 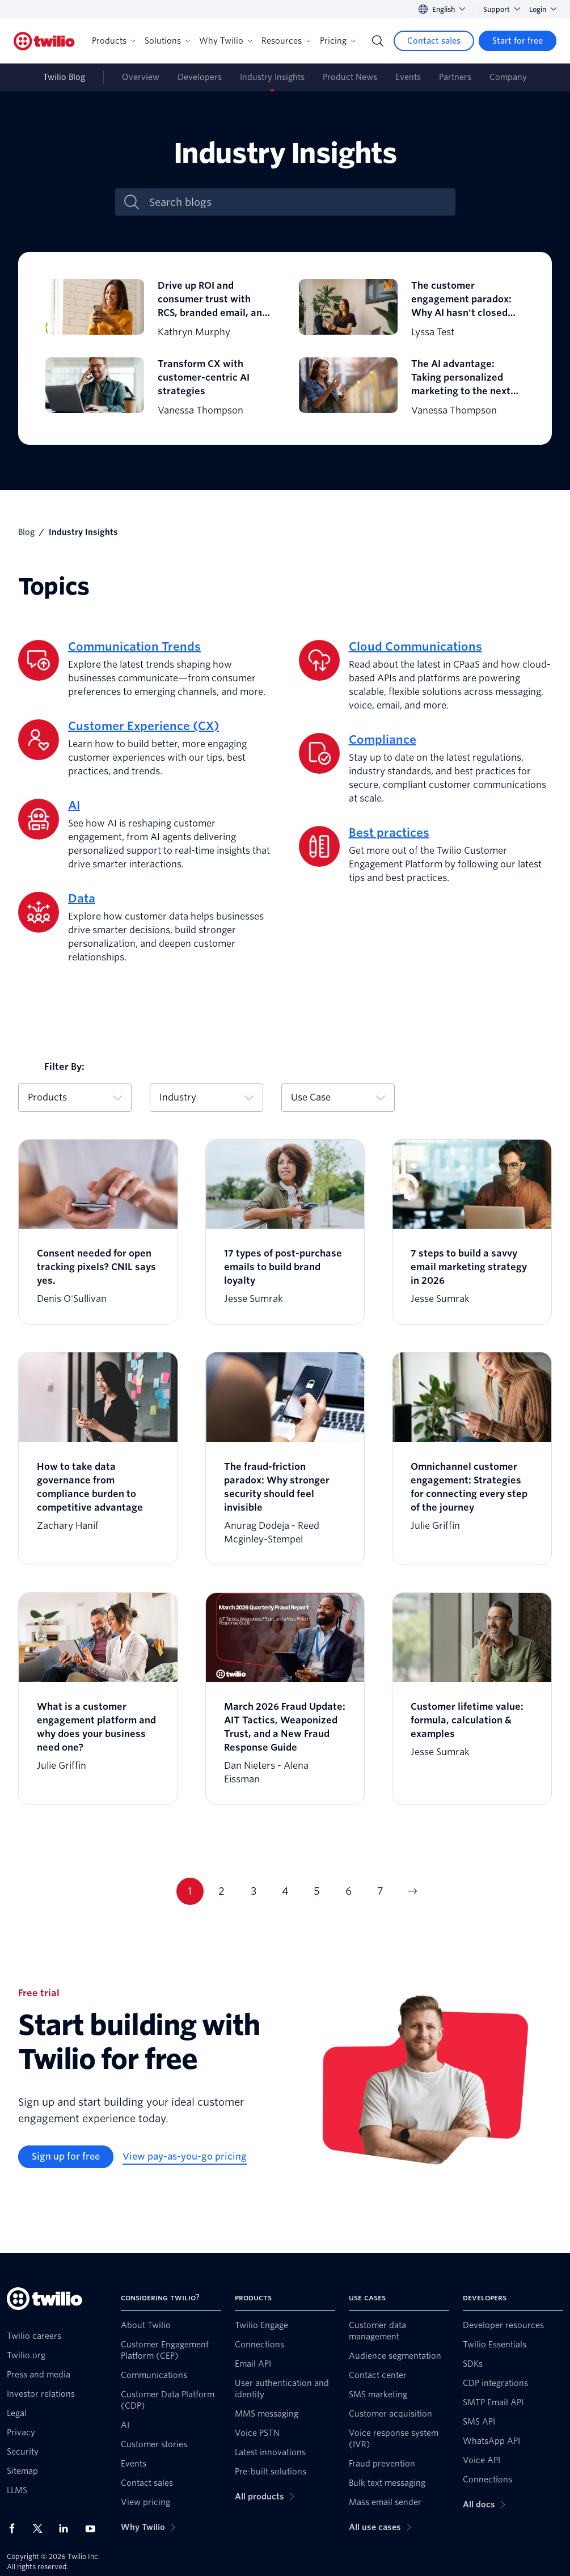 I want to click on [Twilio on Facebook], so click(x=15, y=2528).